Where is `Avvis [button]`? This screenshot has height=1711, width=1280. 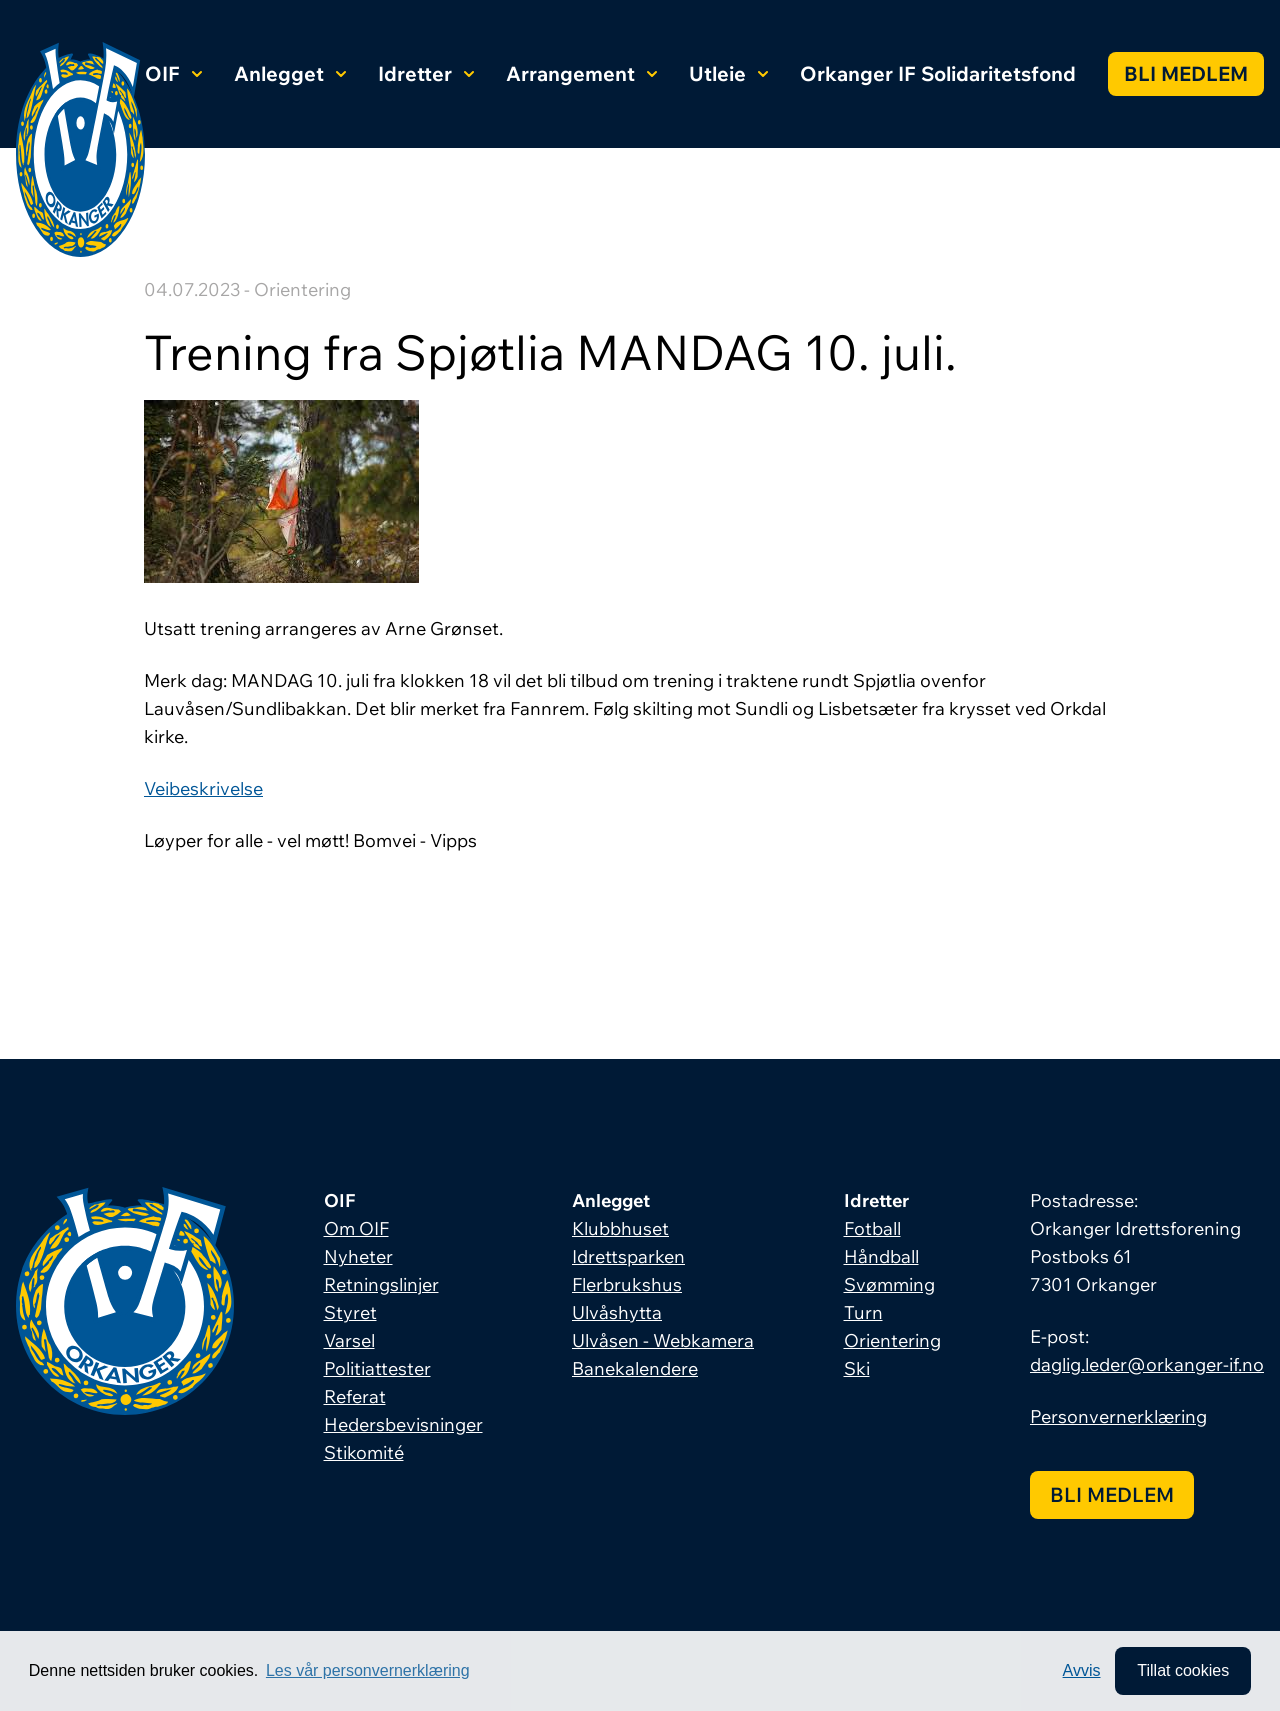 Avvis [button] is located at coordinates (1082, 1670).